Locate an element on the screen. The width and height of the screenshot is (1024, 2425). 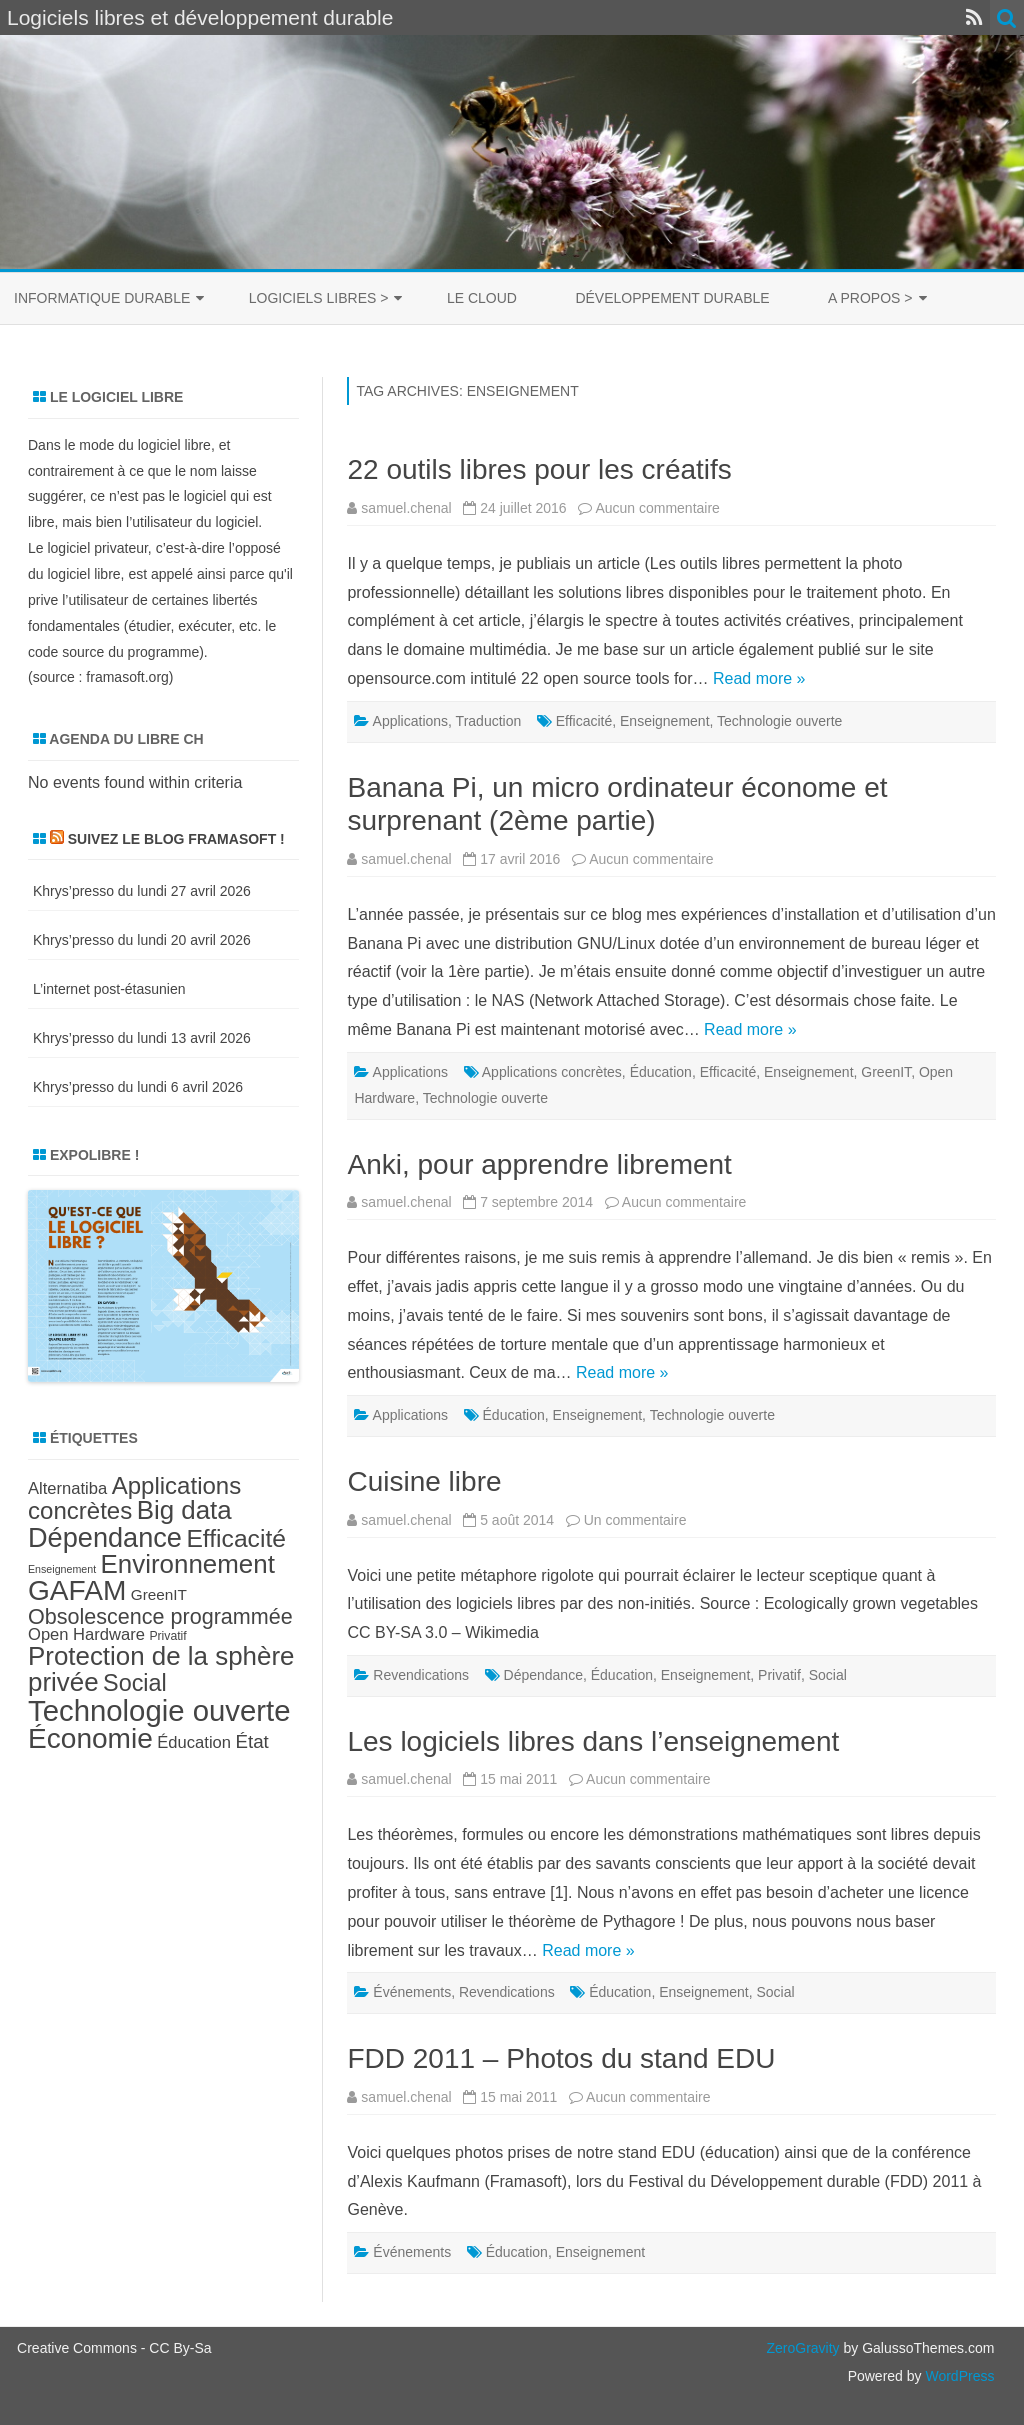
Privatif is located at coordinates (779, 1675).